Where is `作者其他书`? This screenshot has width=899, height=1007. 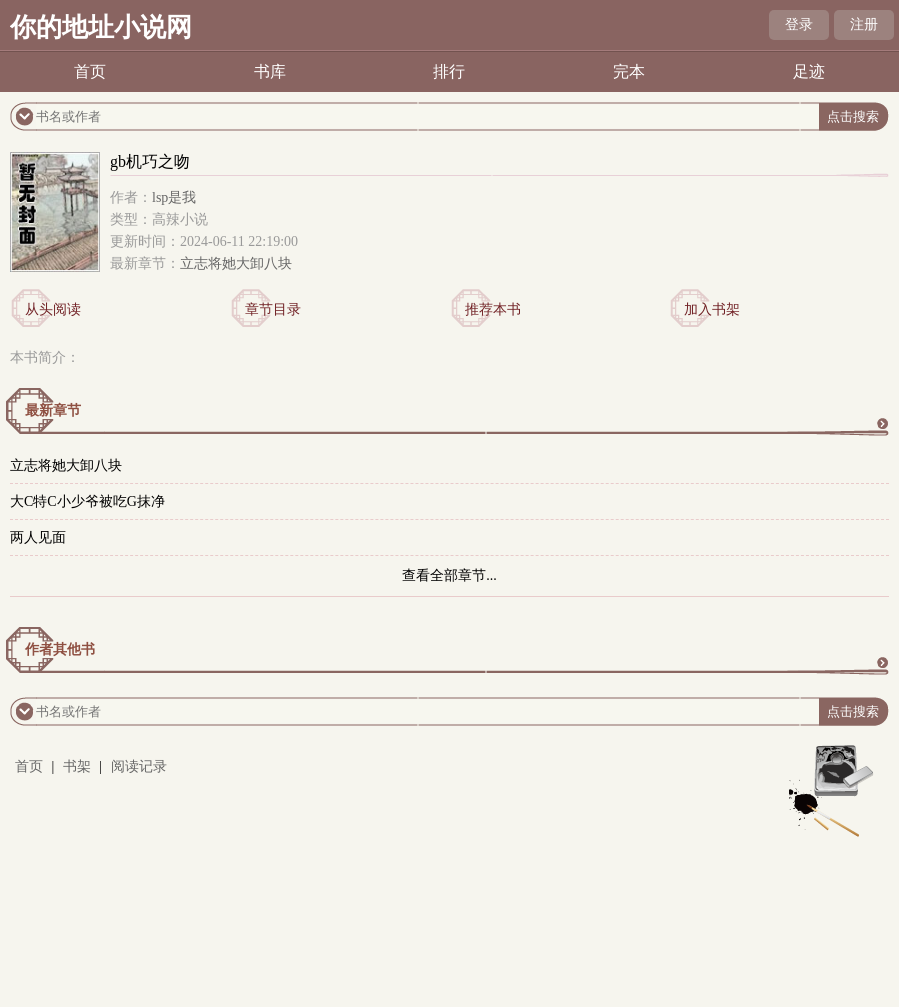
作者其他书 is located at coordinates (60, 649).